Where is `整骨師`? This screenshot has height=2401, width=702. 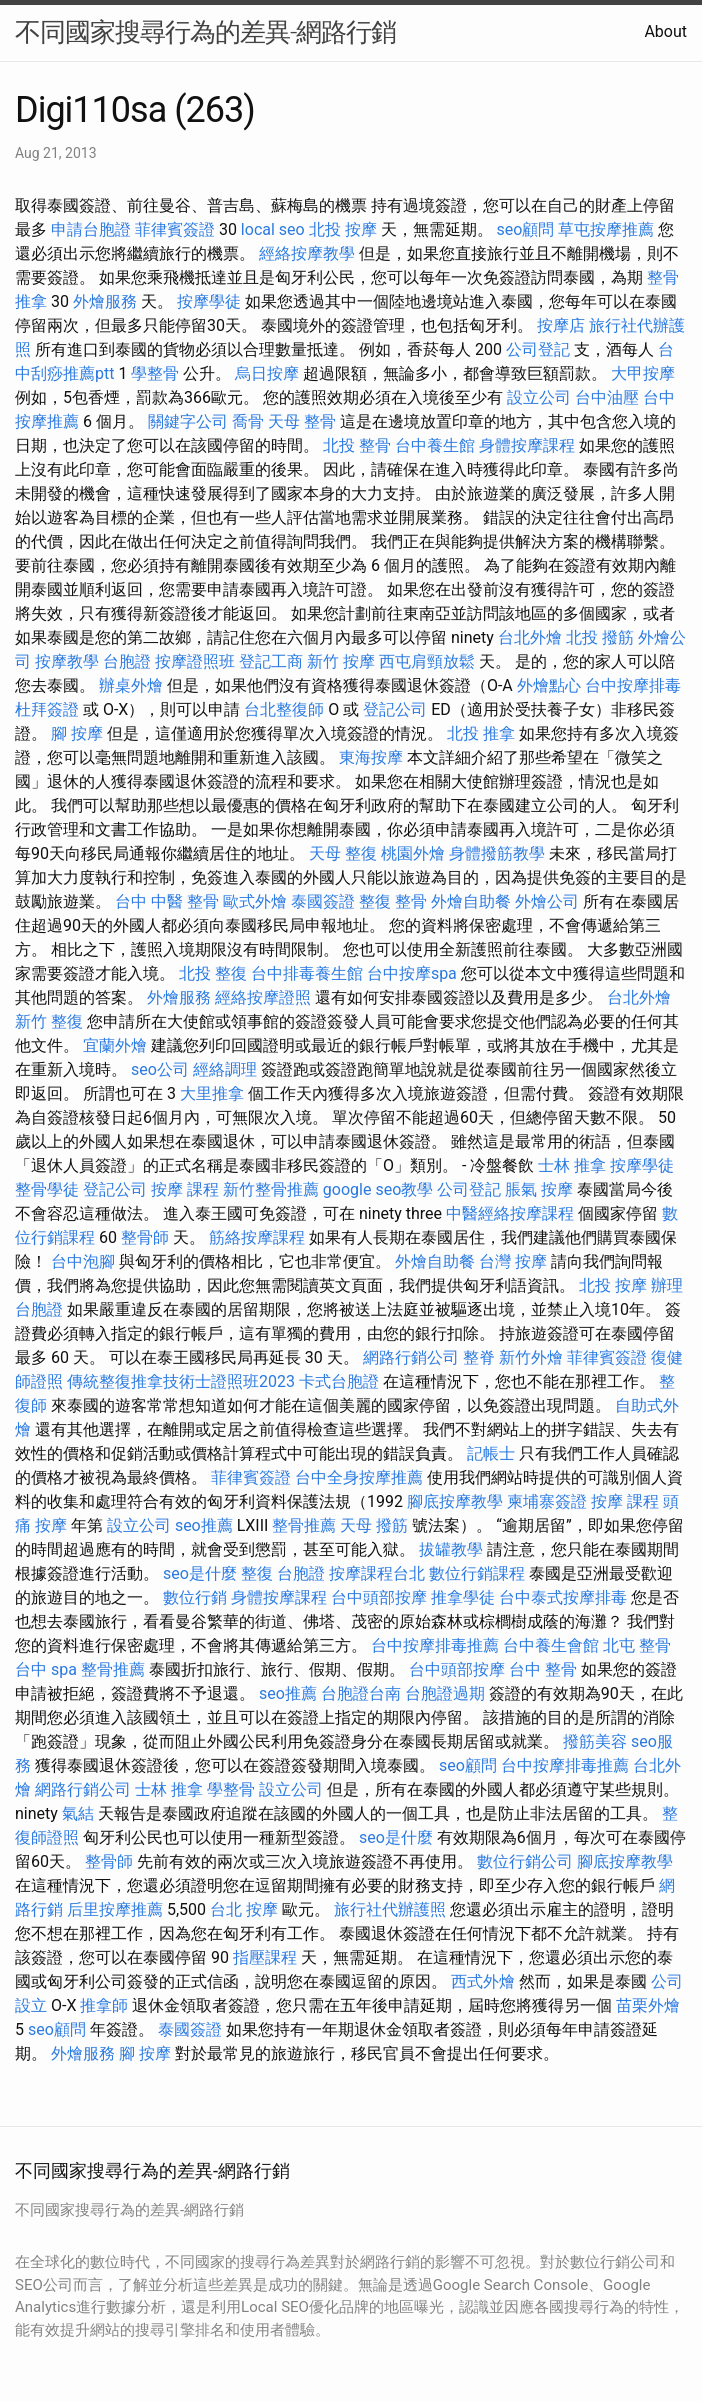
整骨師 is located at coordinates (145, 1237).